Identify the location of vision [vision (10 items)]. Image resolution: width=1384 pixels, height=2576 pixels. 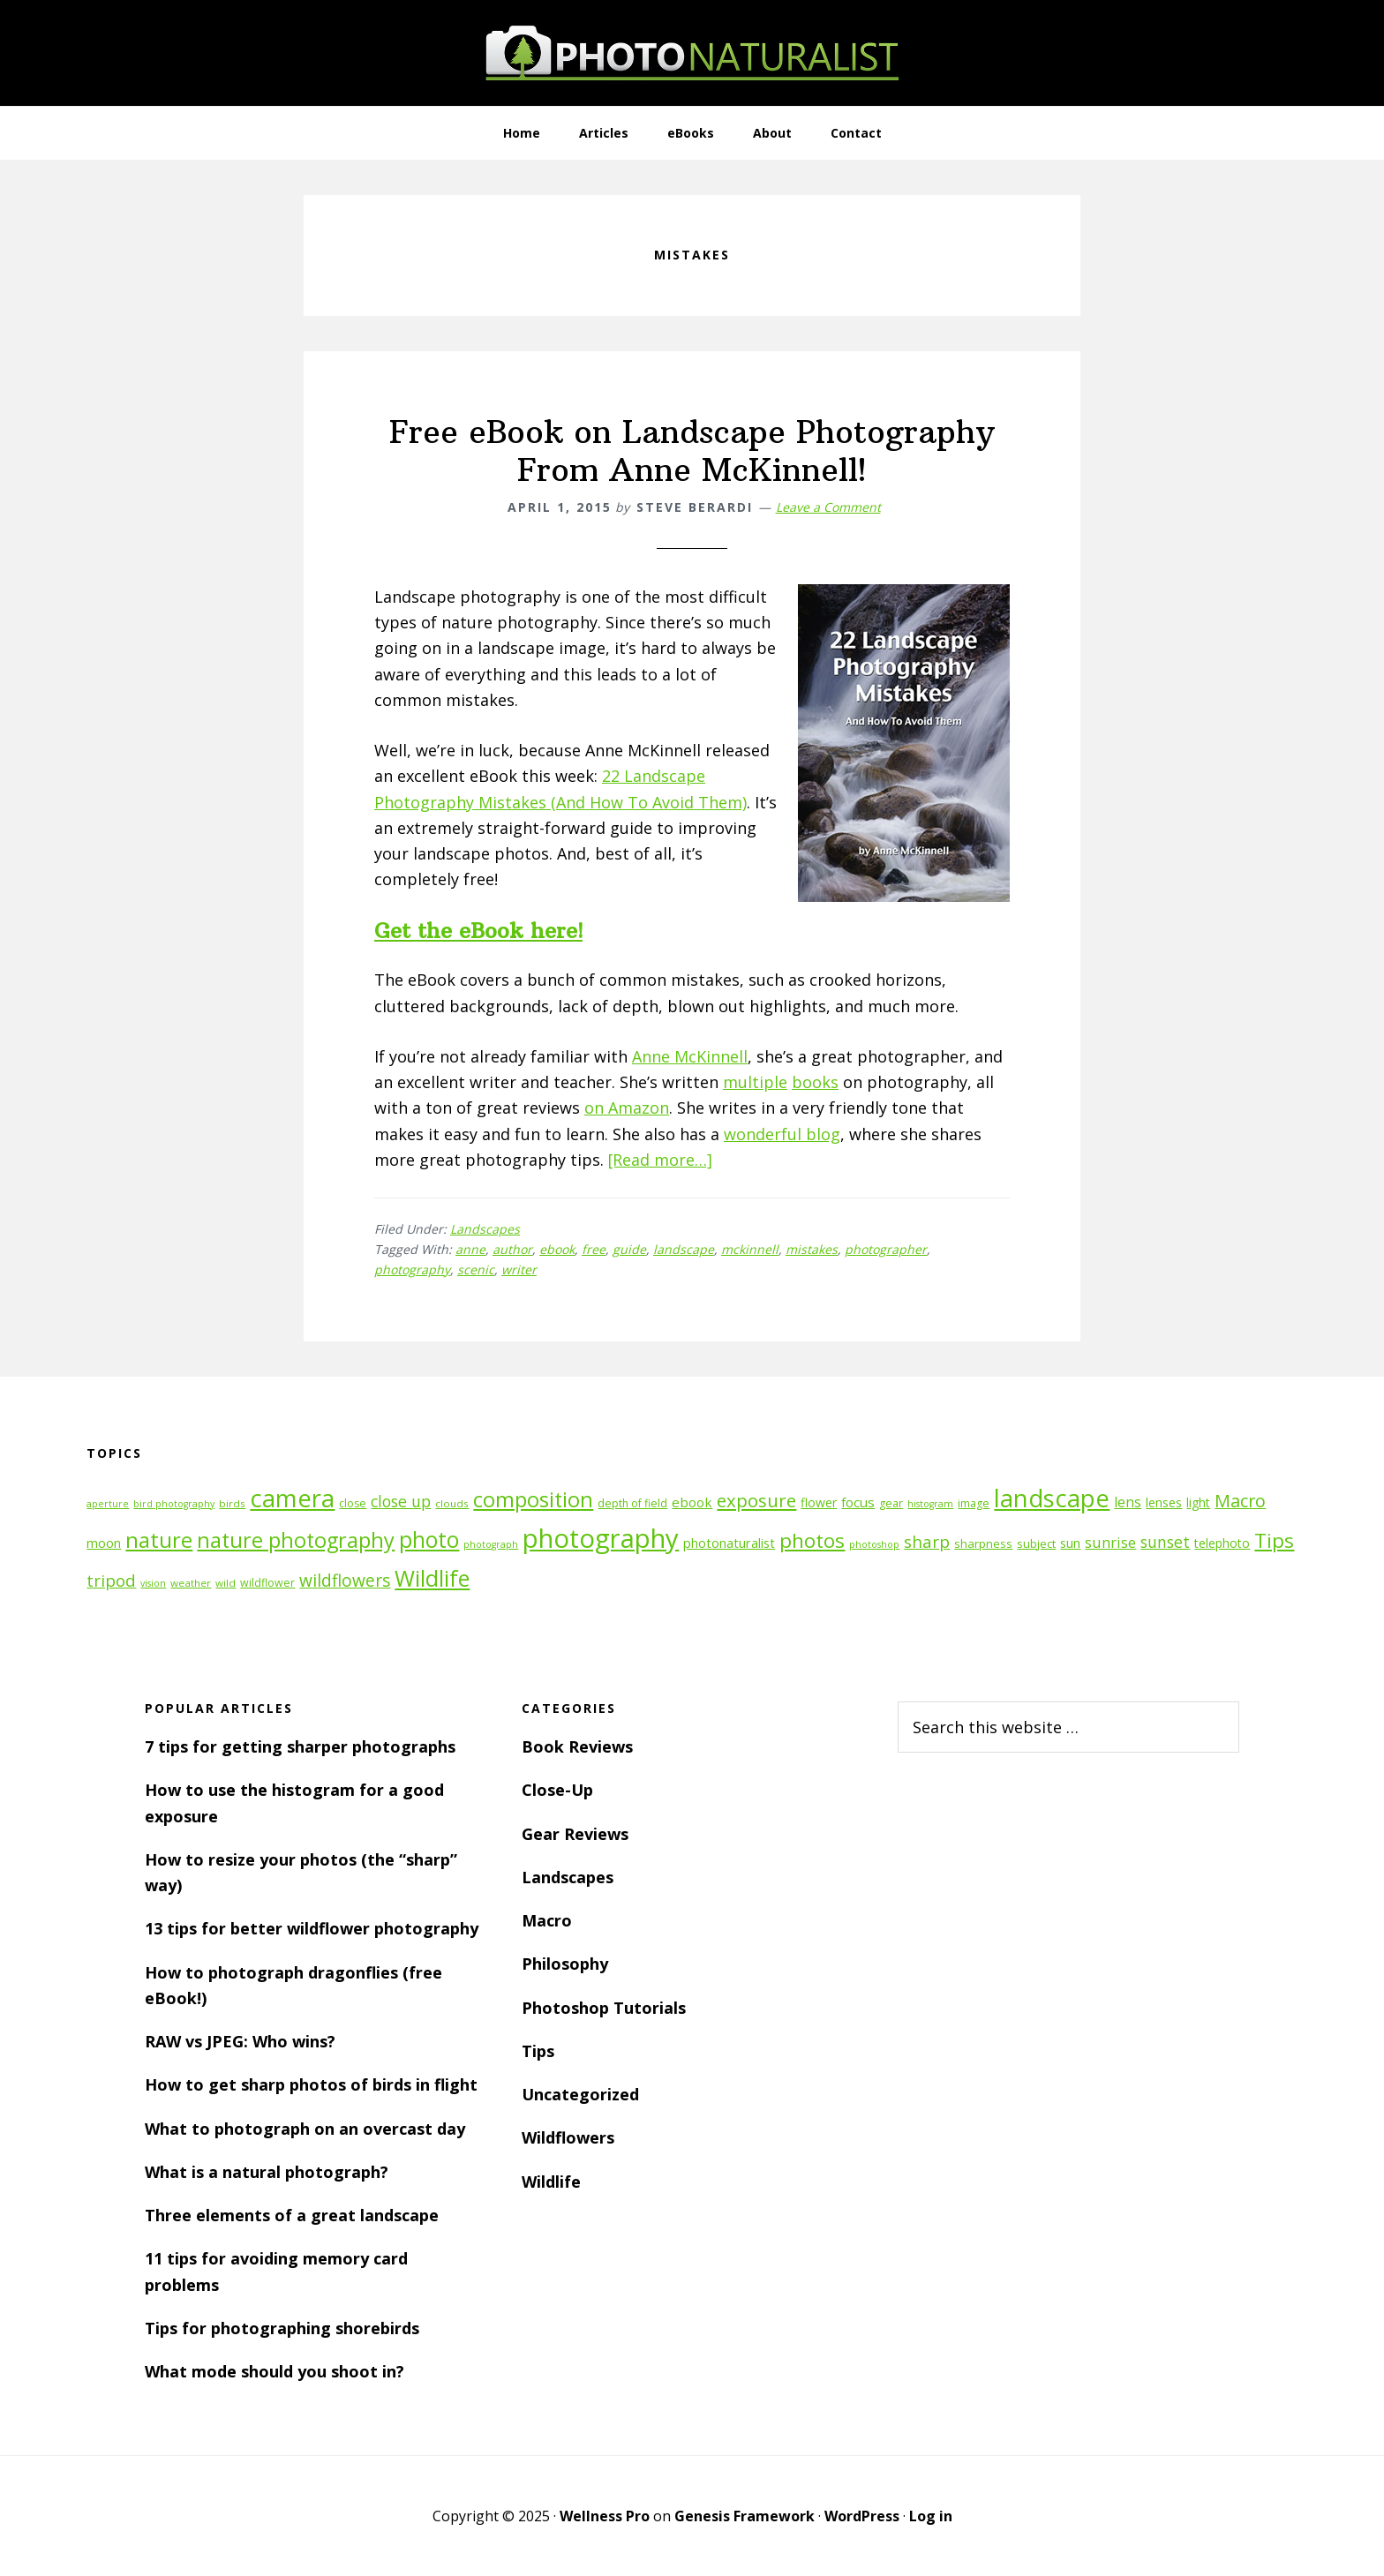
(153, 1583).